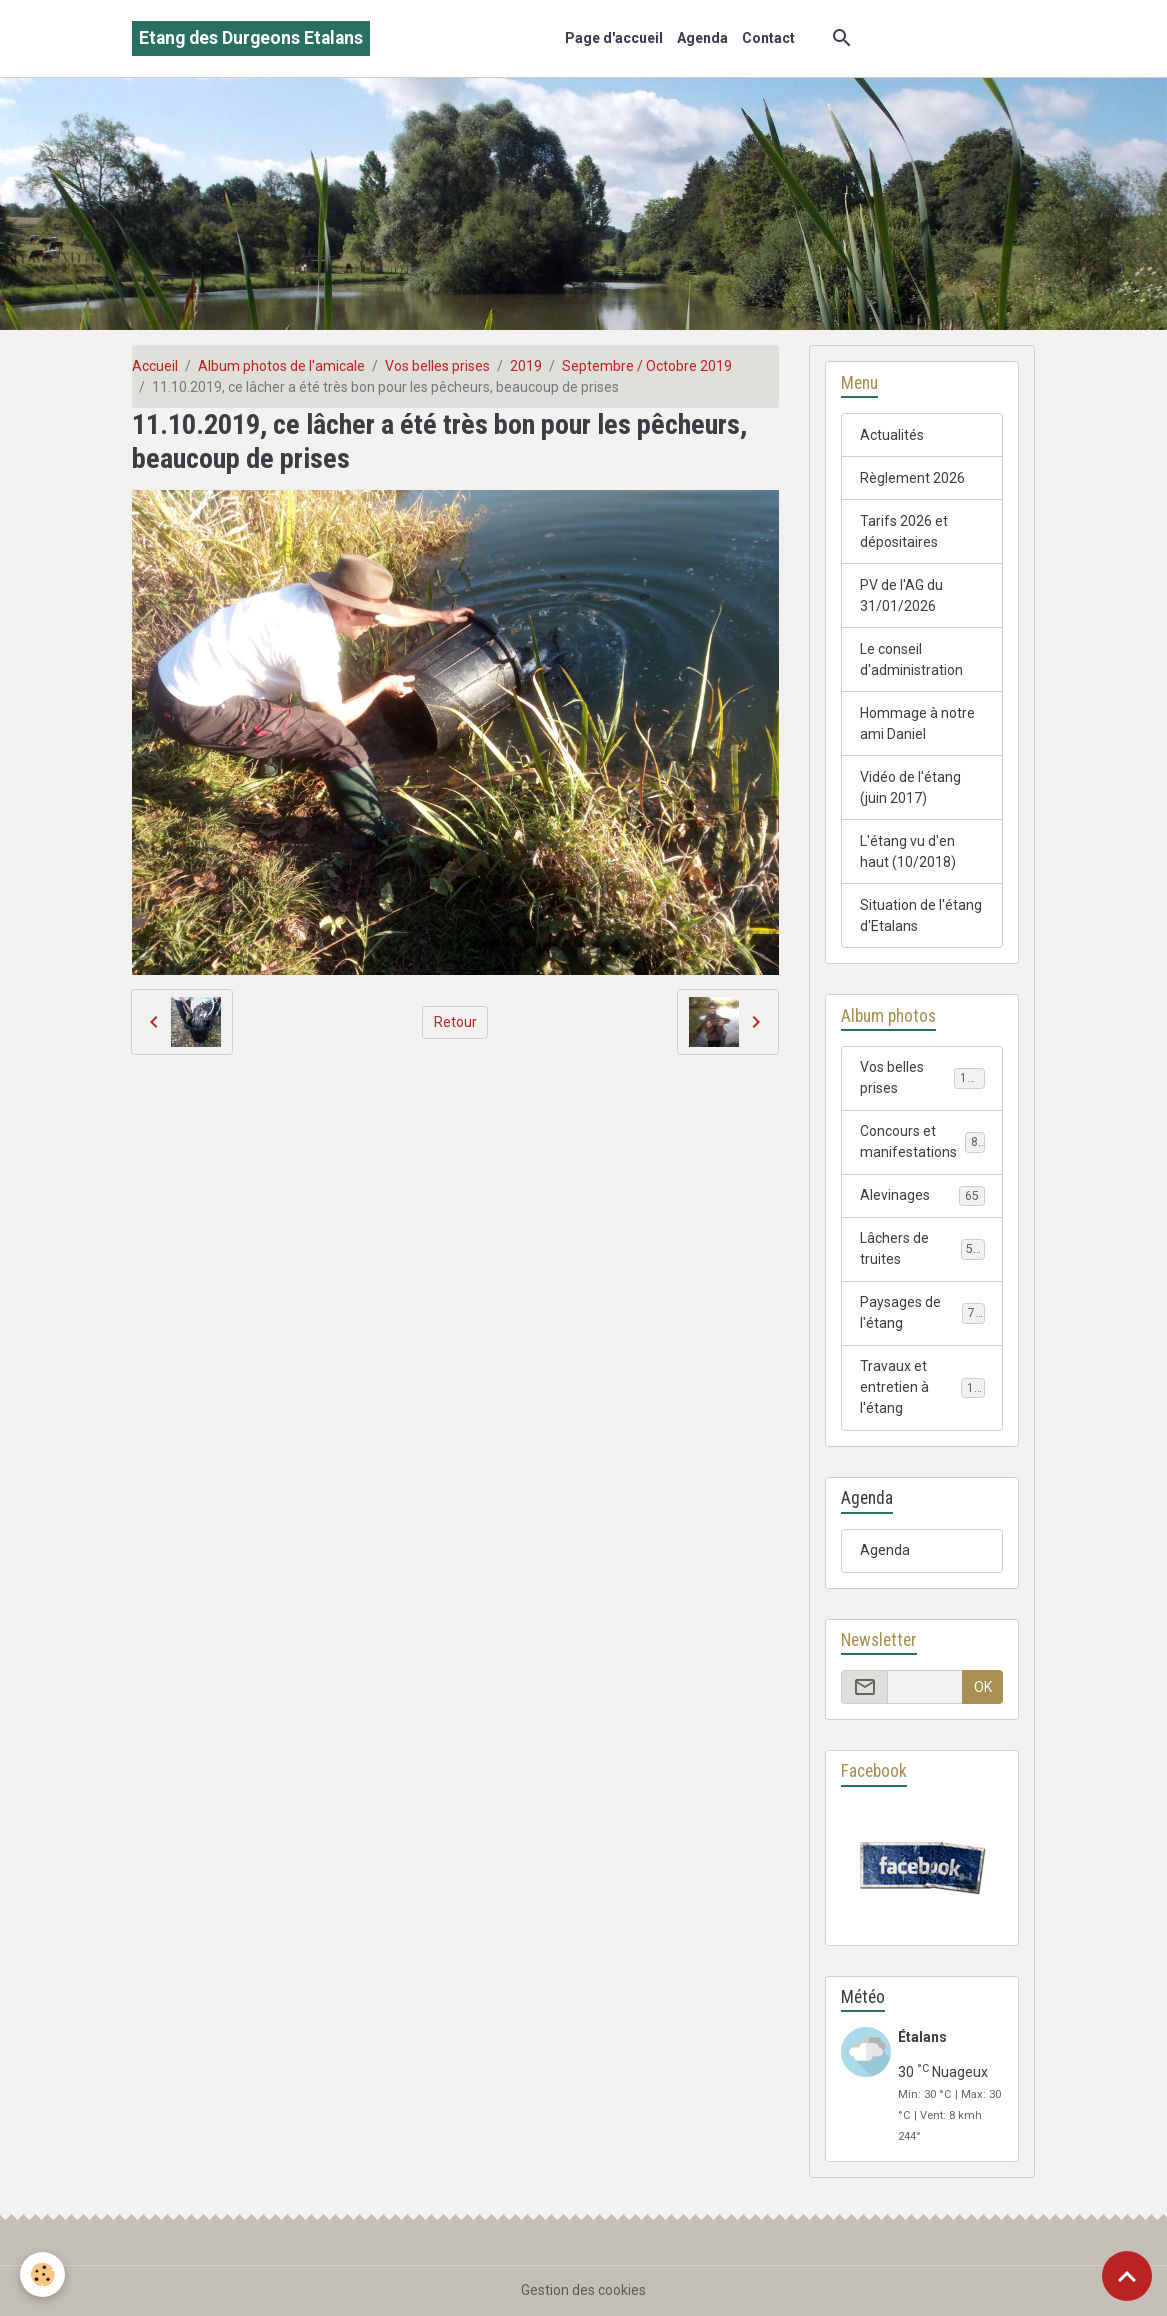  I want to click on OK, so click(983, 1687).